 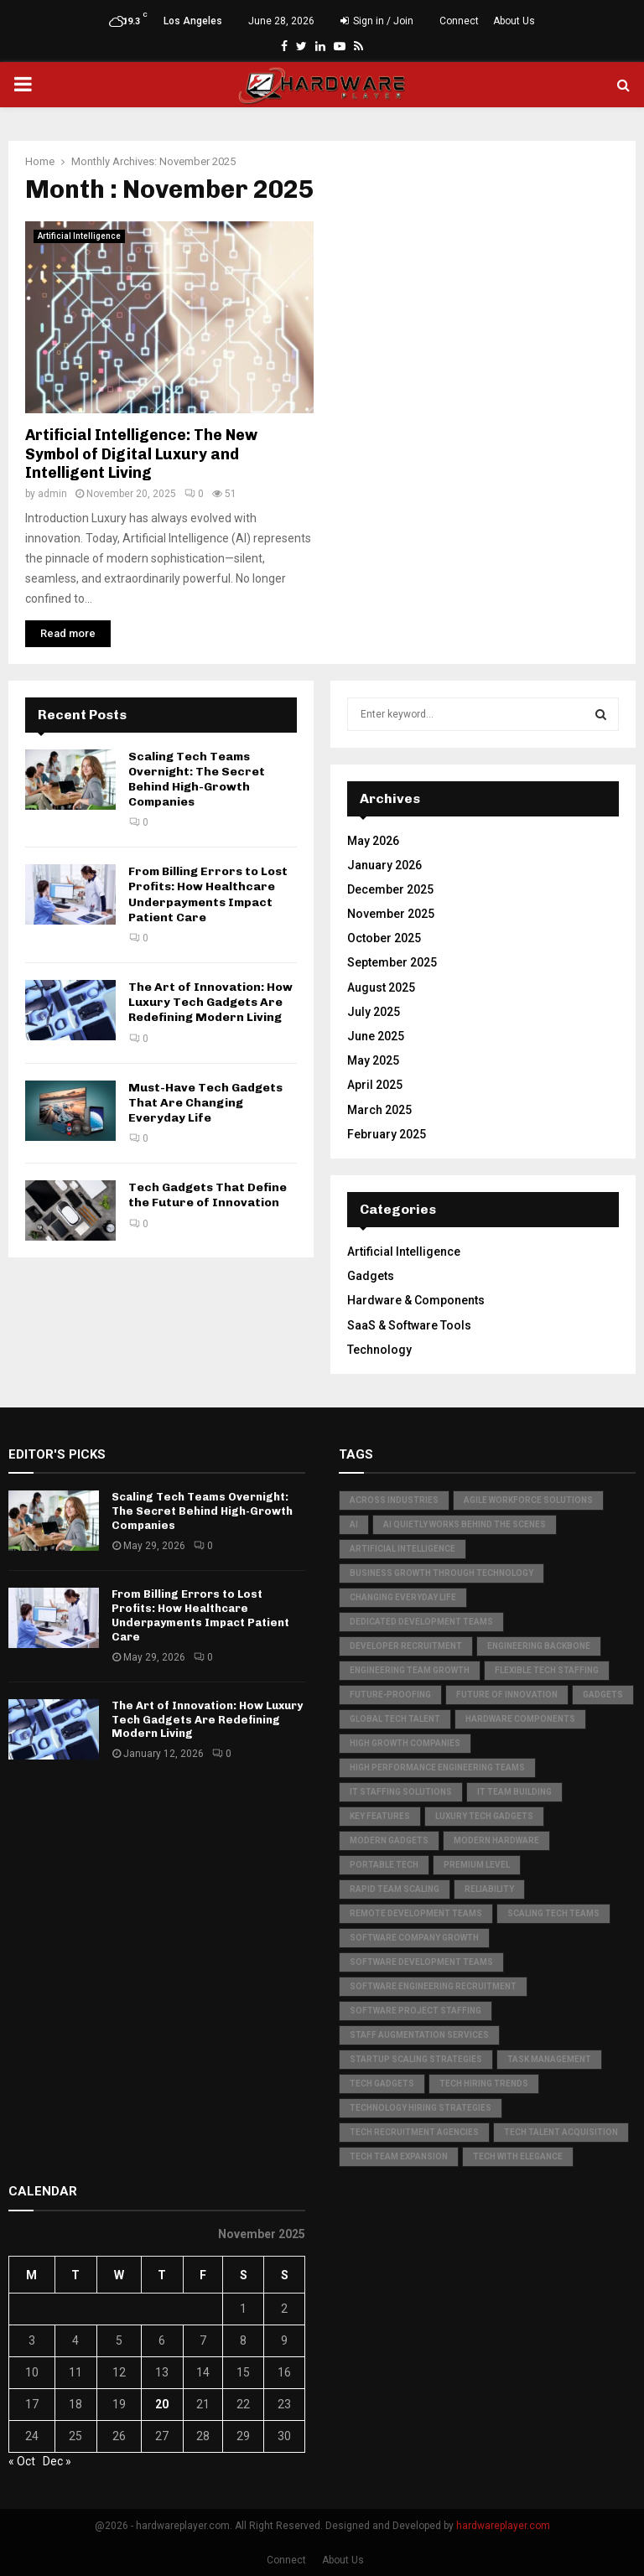 I want to click on Modern Gadgets, so click(x=389, y=1840).